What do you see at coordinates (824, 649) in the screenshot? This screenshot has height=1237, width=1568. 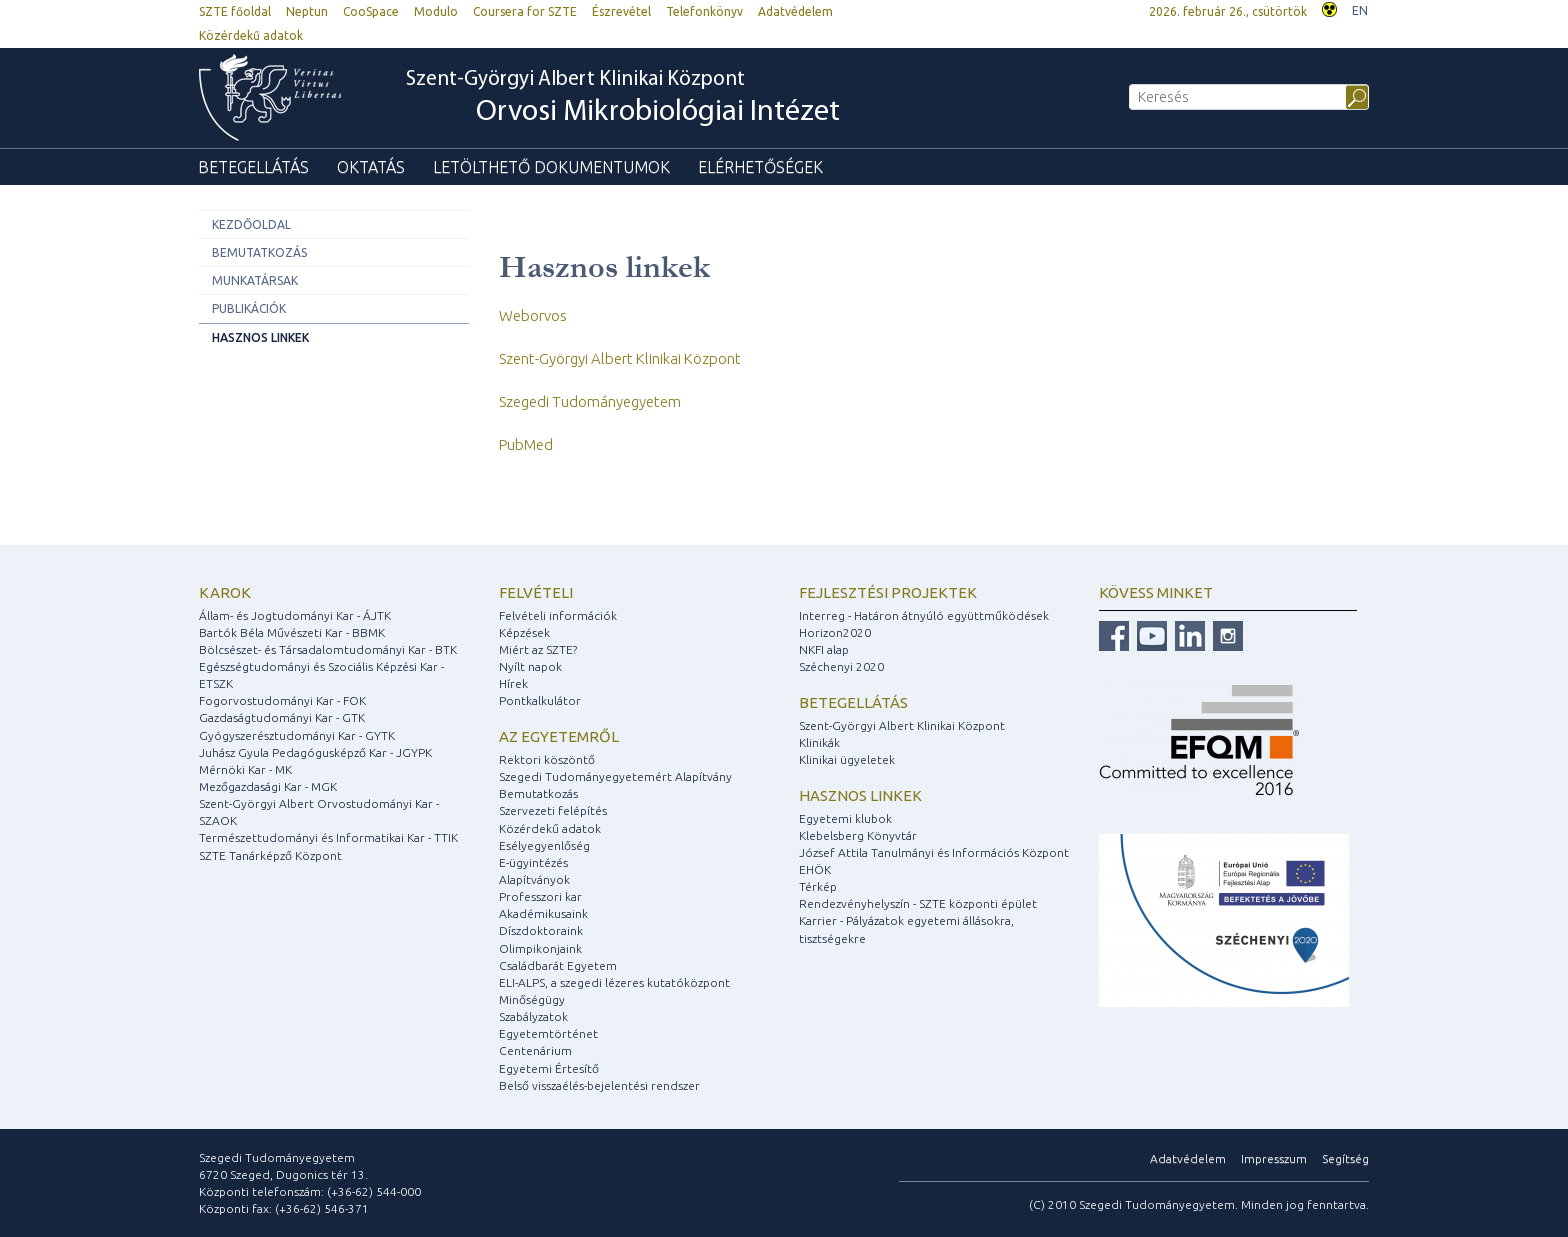 I see `NKFI alap` at bounding box center [824, 649].